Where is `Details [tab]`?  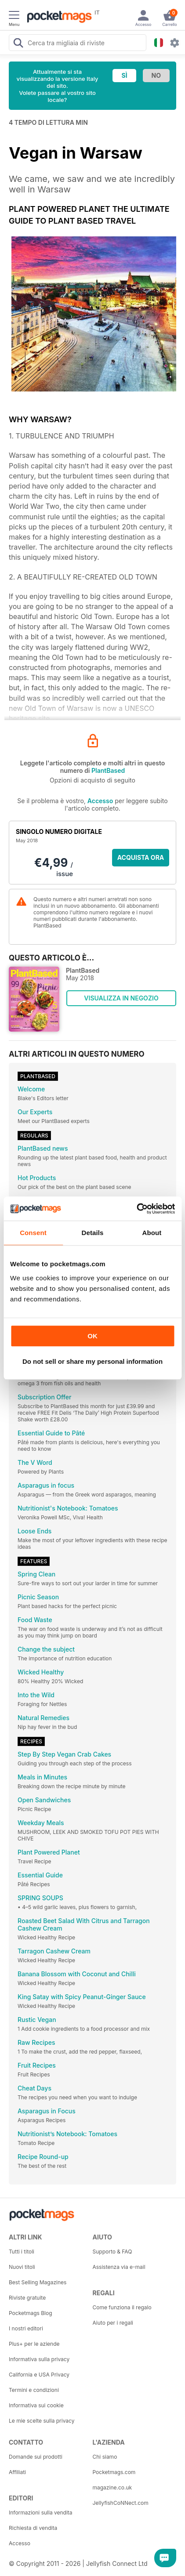
Details [tab] is located at coordinates (93, 1232).